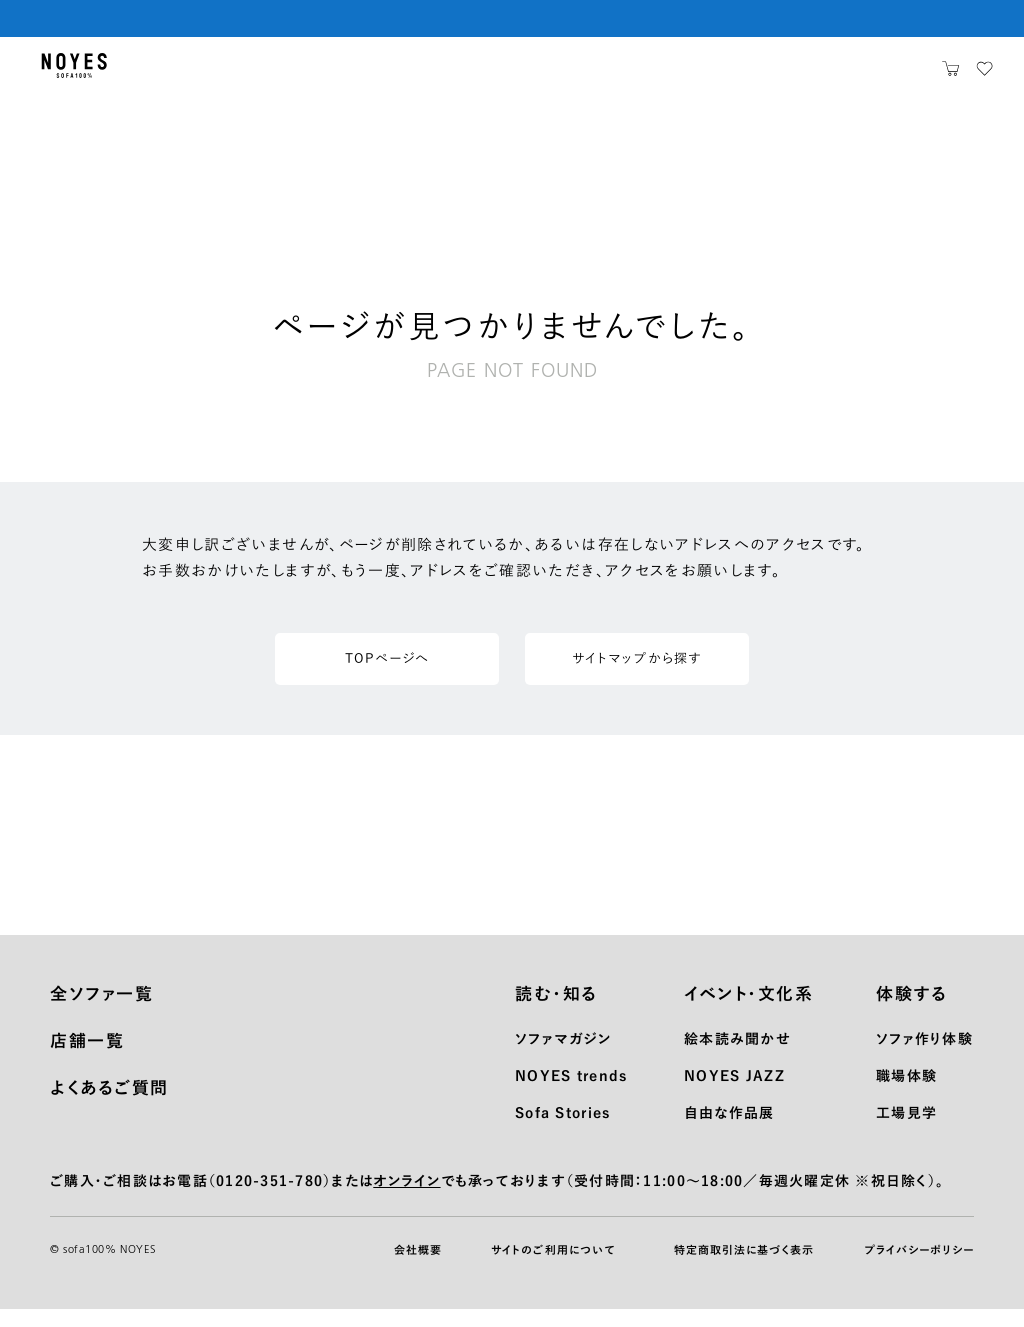 This screenshot has width=1024, height=1327. I want to click on 工場見学, so click(906, 1131).